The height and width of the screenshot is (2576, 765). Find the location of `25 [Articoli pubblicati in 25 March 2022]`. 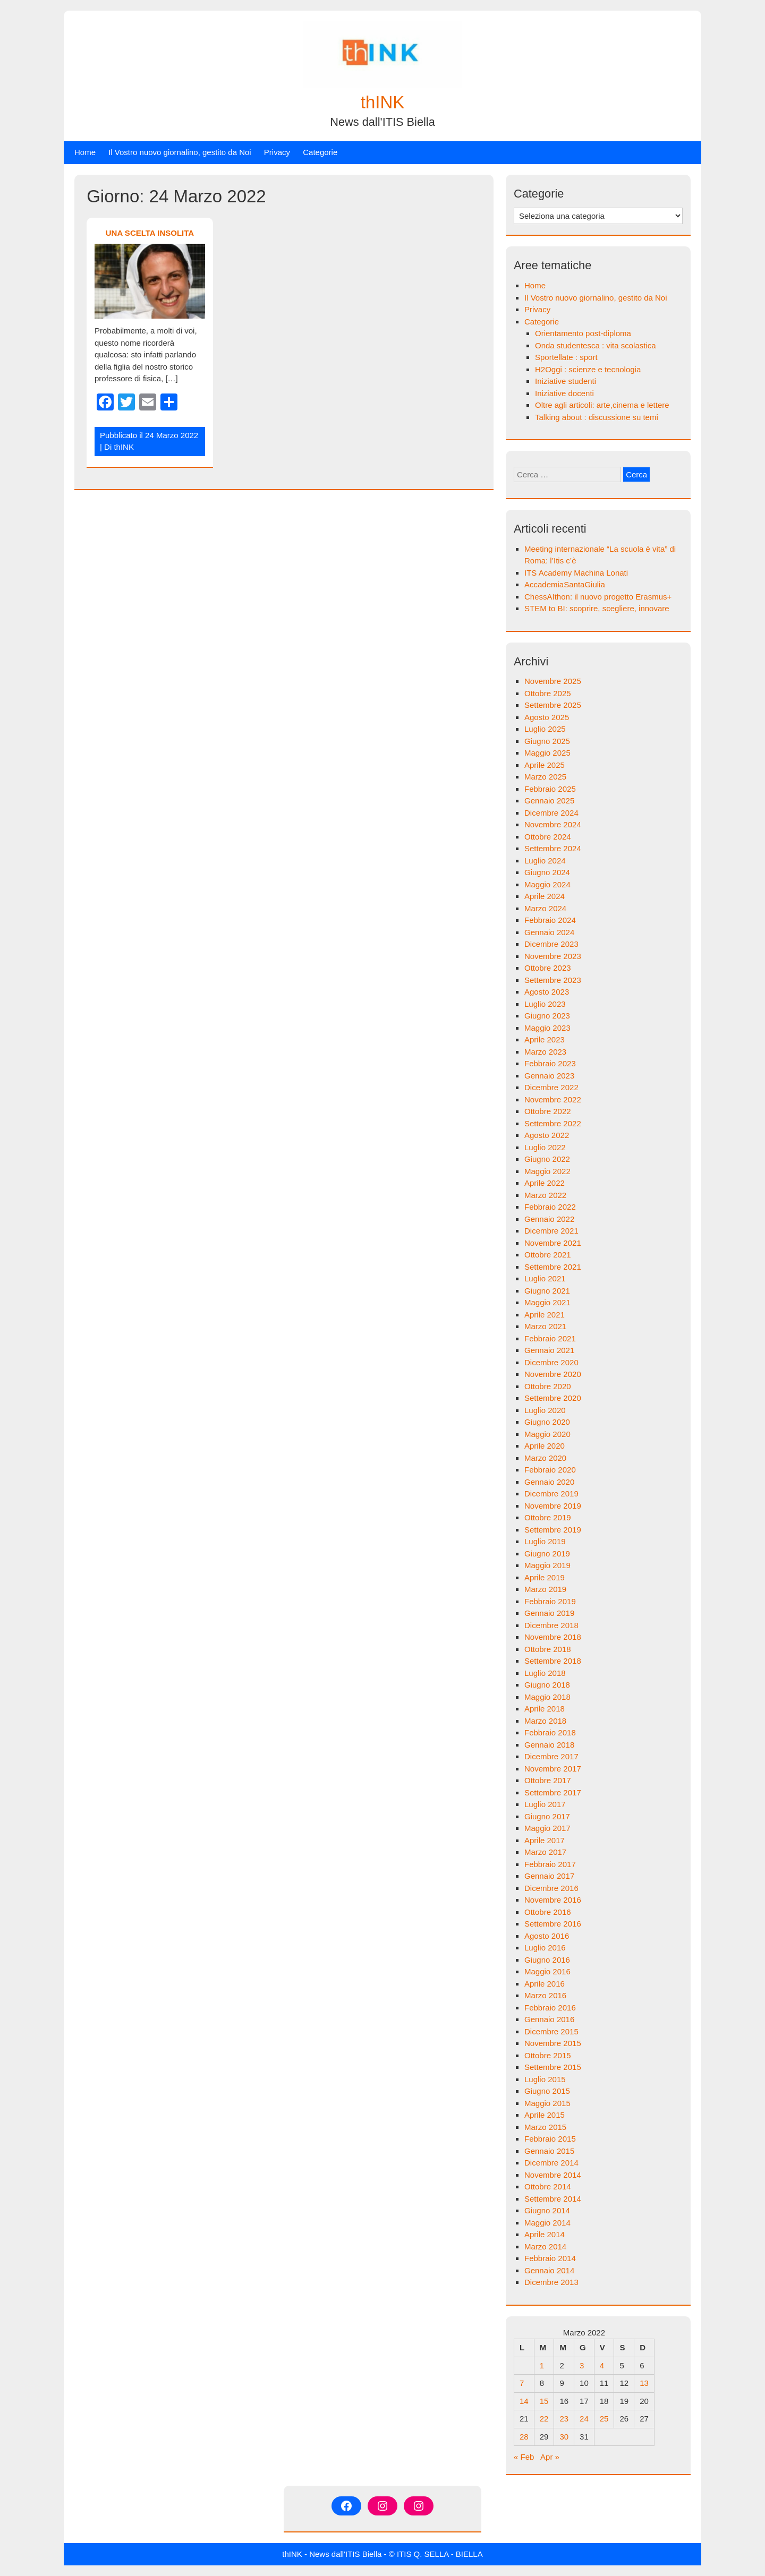

25 [Articoli pubblicati in 25 March 2022] is located at coordinates (604, 2418).